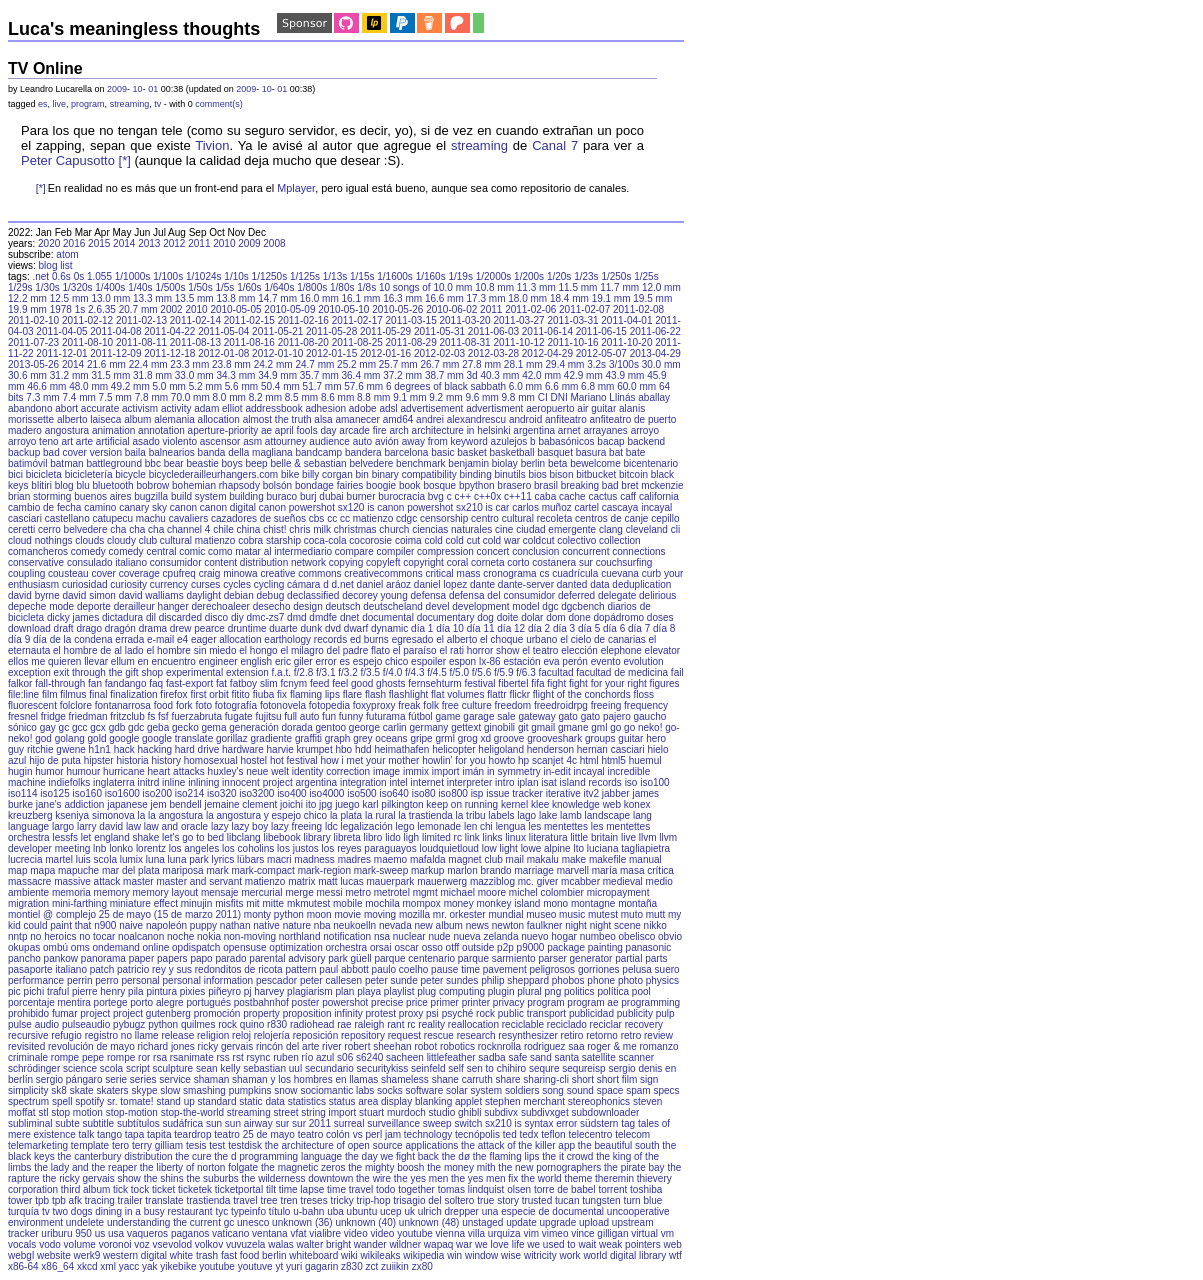 This screenshot has height=1280, width=1203. What do you see at coordinates (634, 1167) in the screenshot?
I see `the pirate bay` at bounding box center [634, 1167].